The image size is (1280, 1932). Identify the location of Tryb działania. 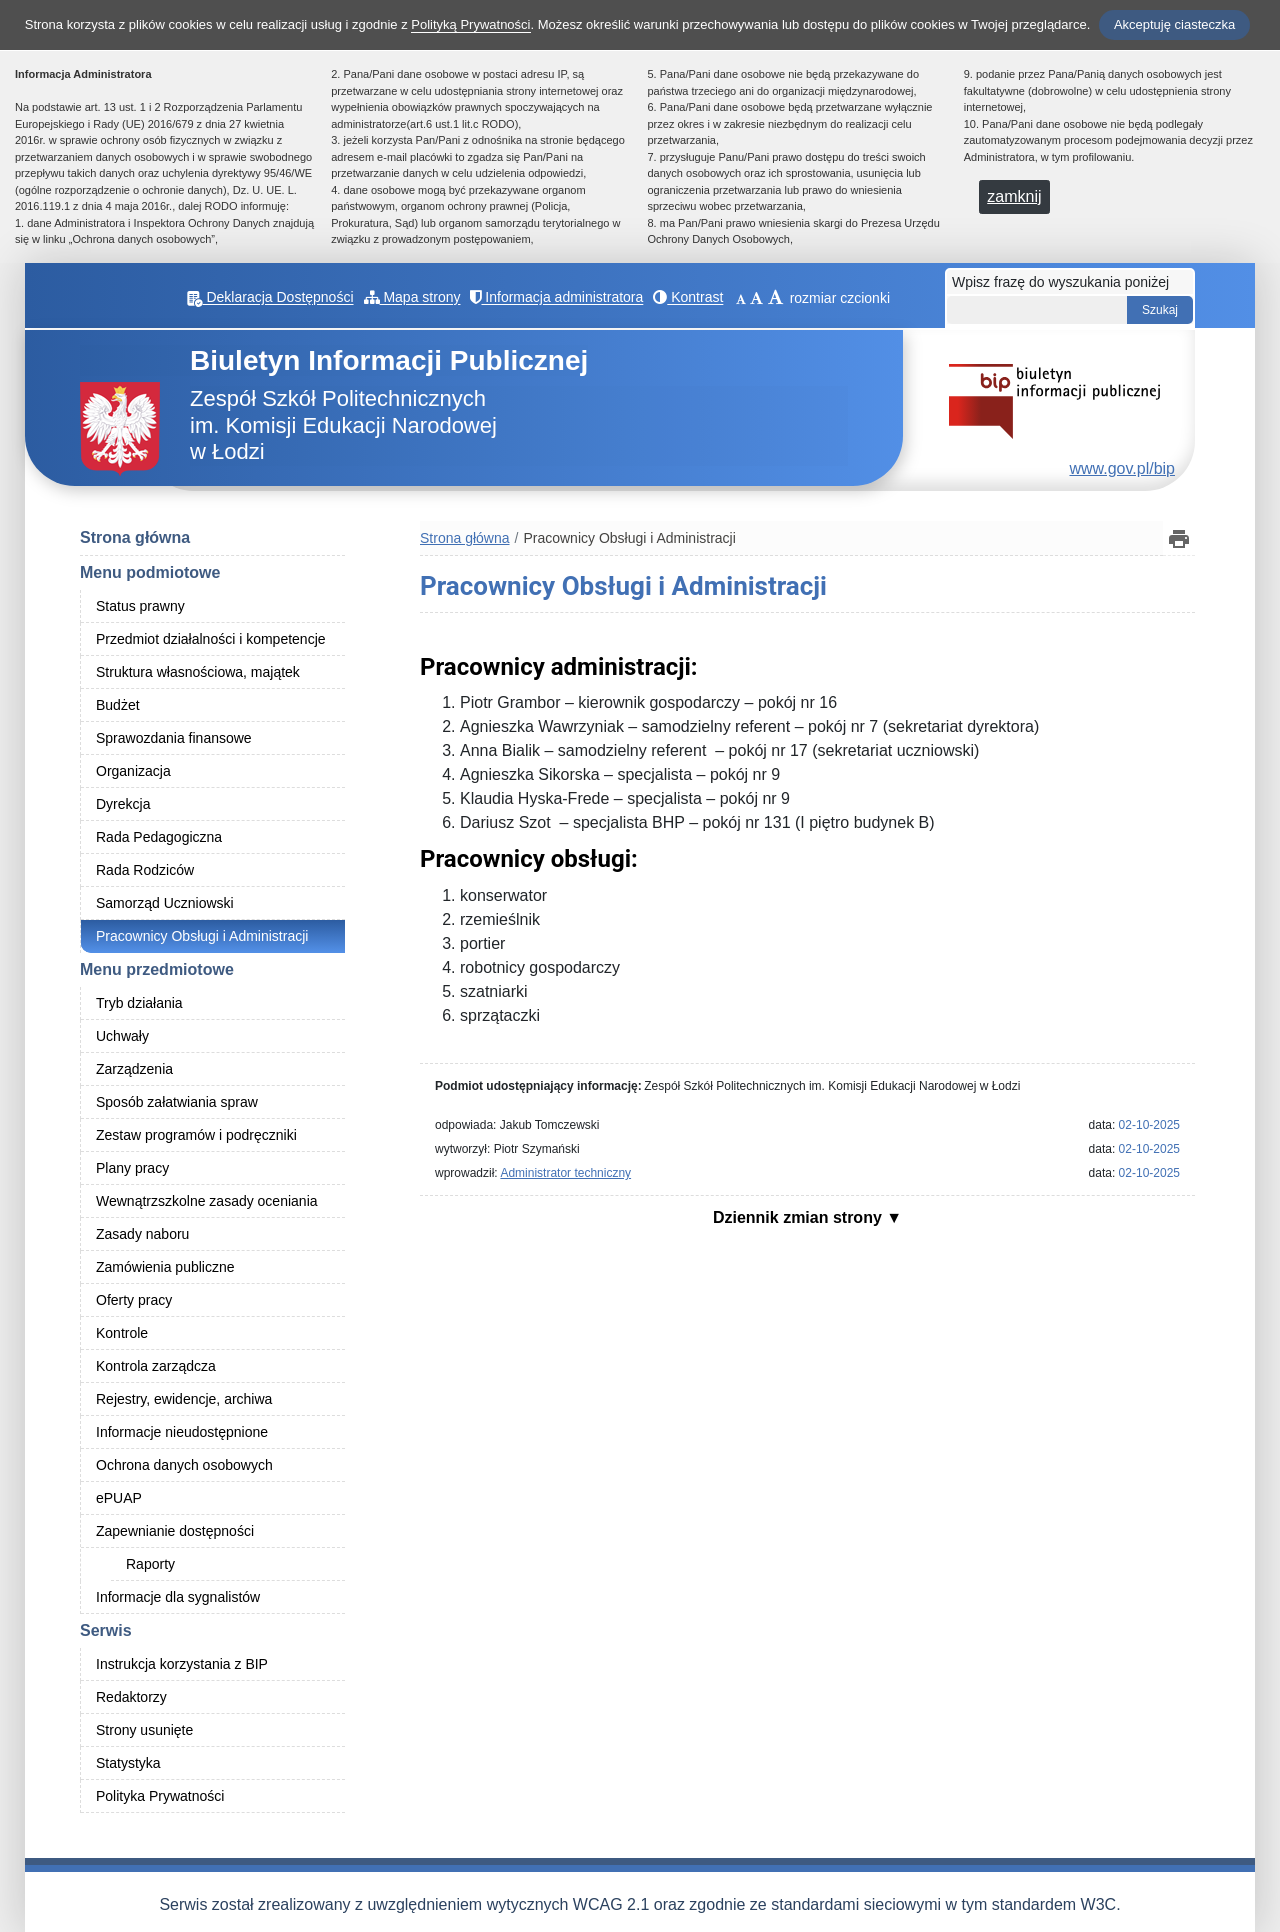
(139, 1003).